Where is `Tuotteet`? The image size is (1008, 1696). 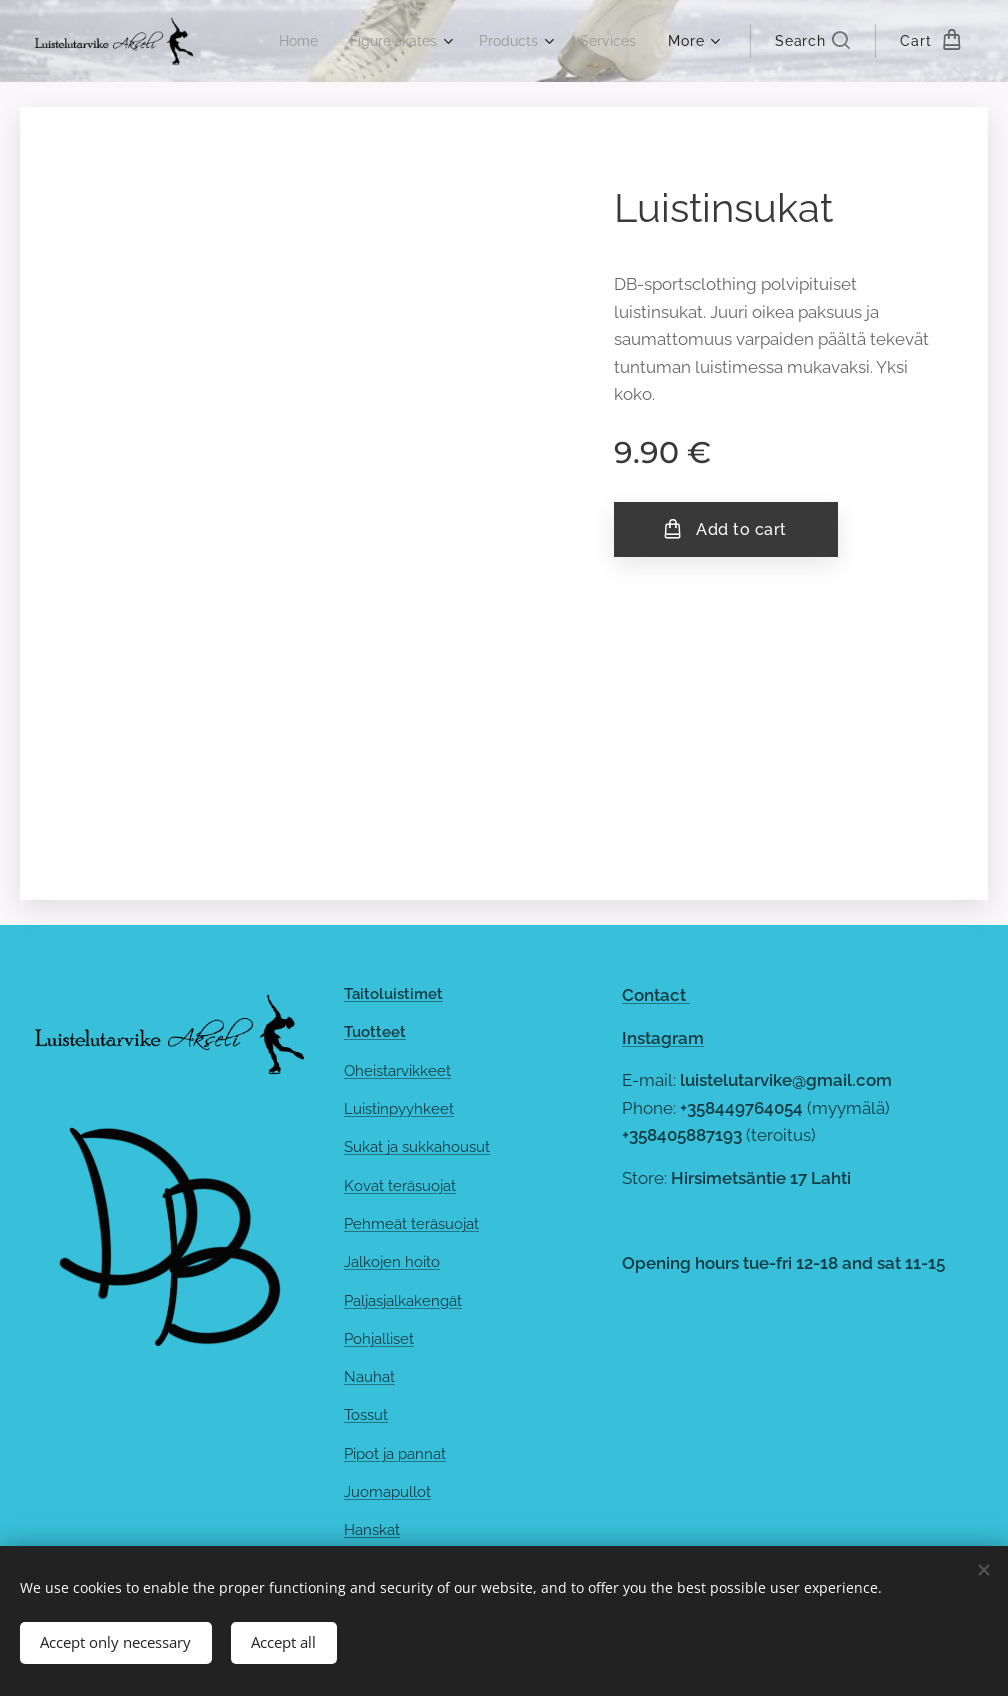 Tuotteet is located at coordinates (375, 1032).